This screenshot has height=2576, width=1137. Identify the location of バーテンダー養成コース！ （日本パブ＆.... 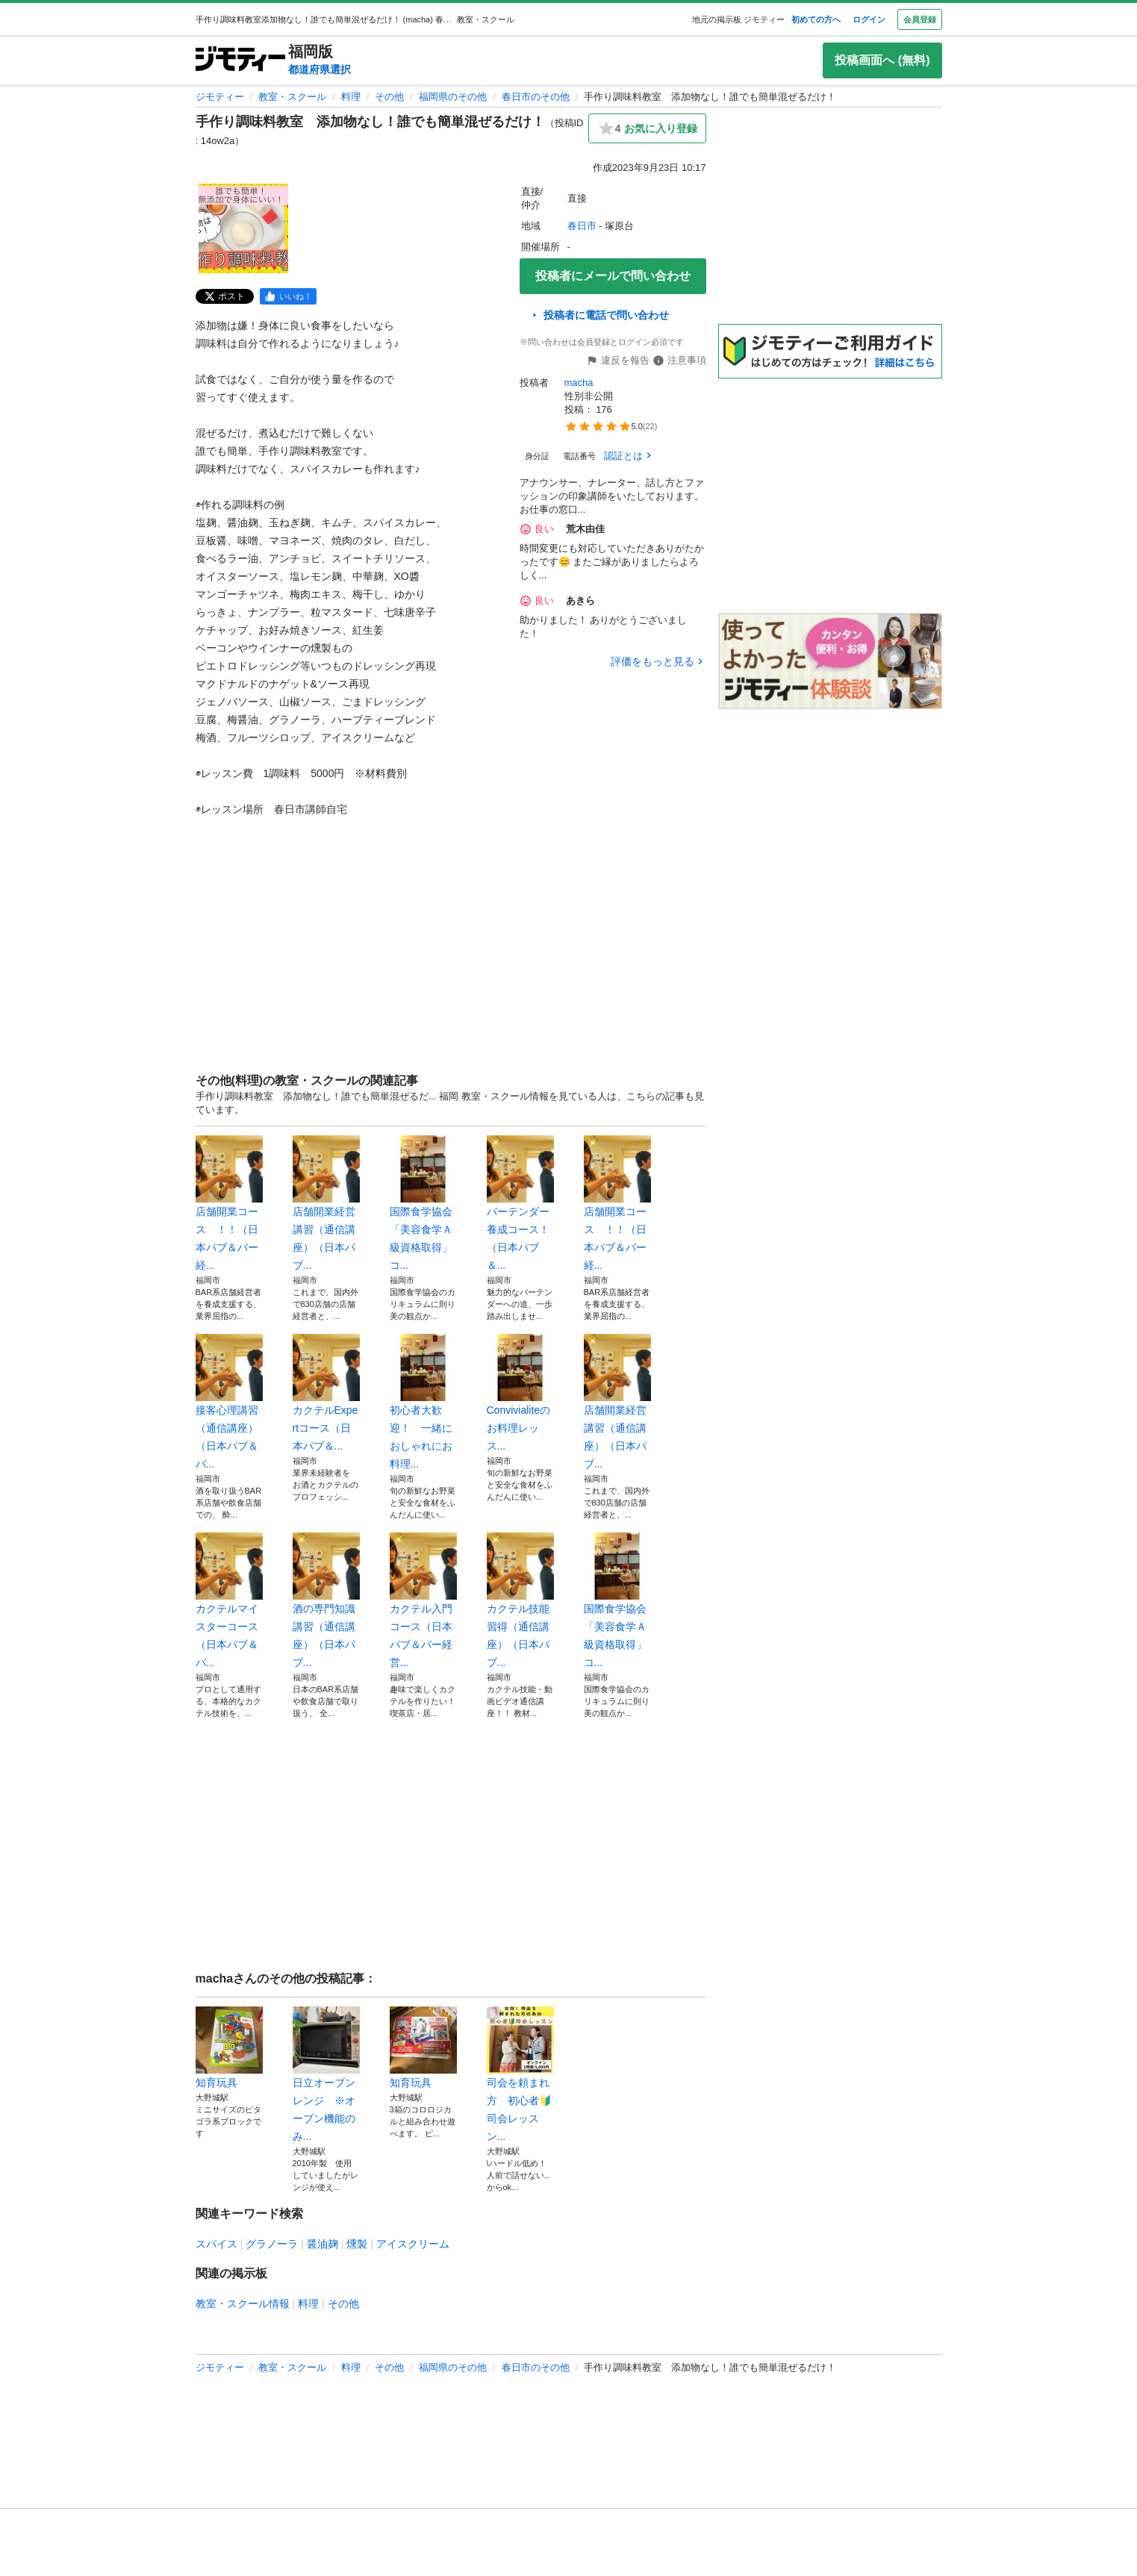
(520, 1203).